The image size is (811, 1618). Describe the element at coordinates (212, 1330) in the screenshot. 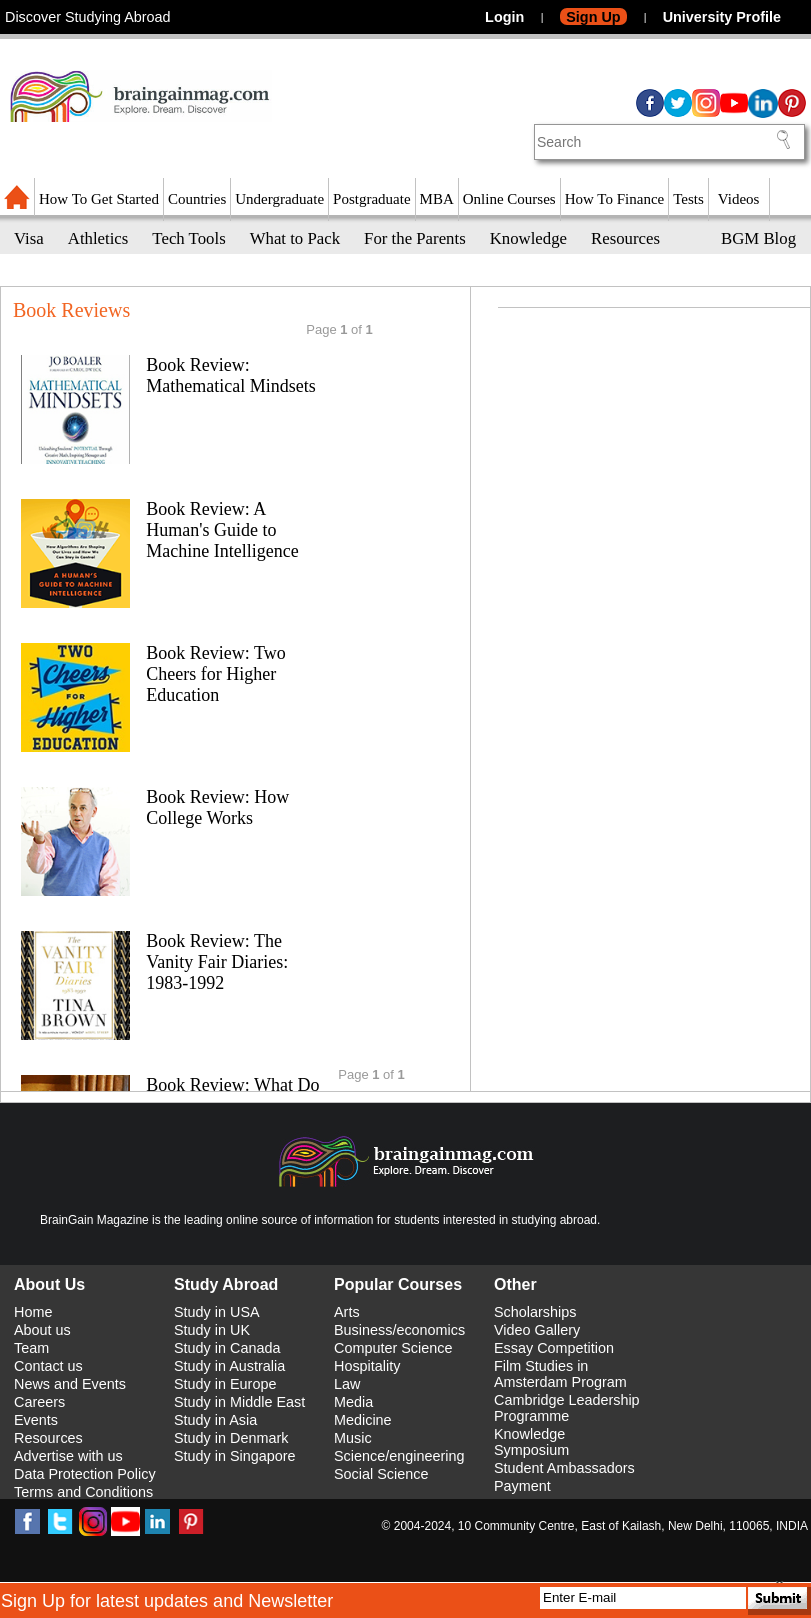

I see `Study in UK` at that location.